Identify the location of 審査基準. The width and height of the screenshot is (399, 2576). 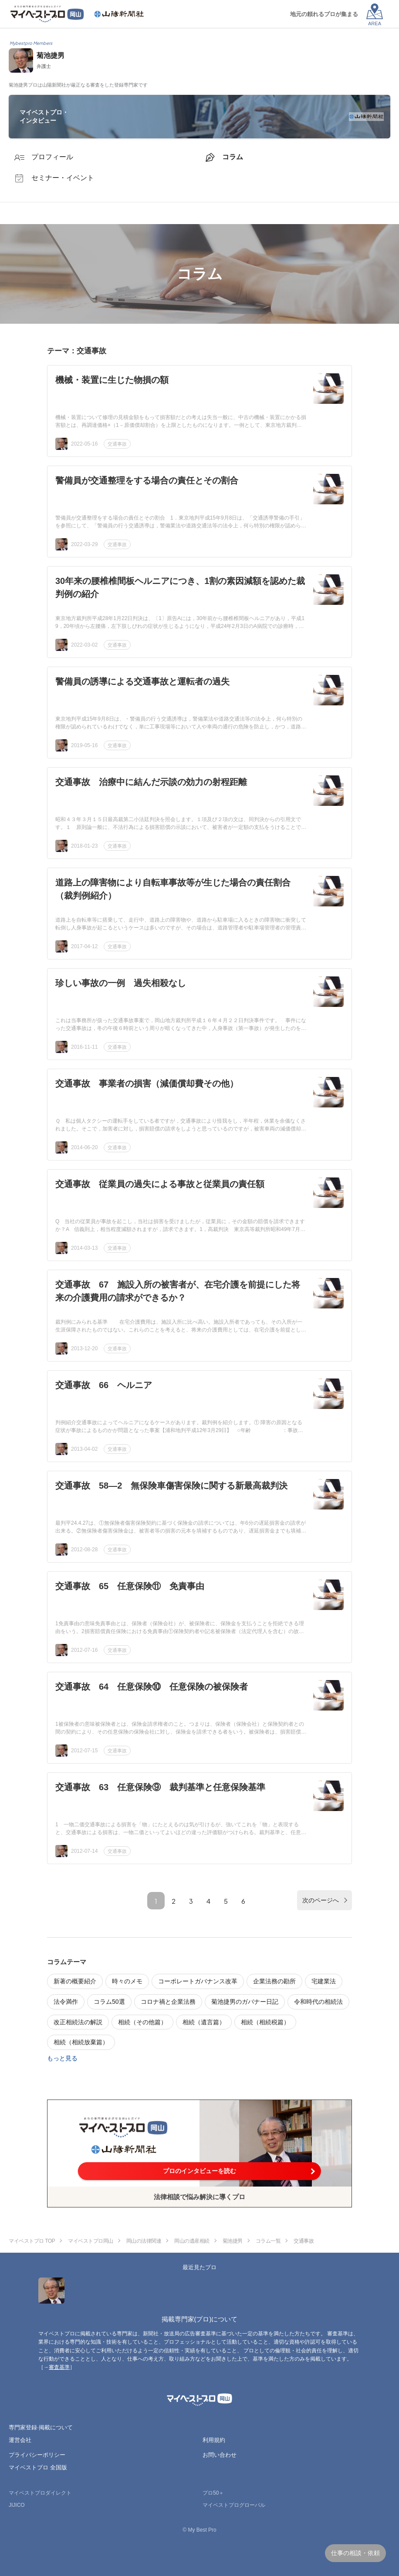
(59, 2367).